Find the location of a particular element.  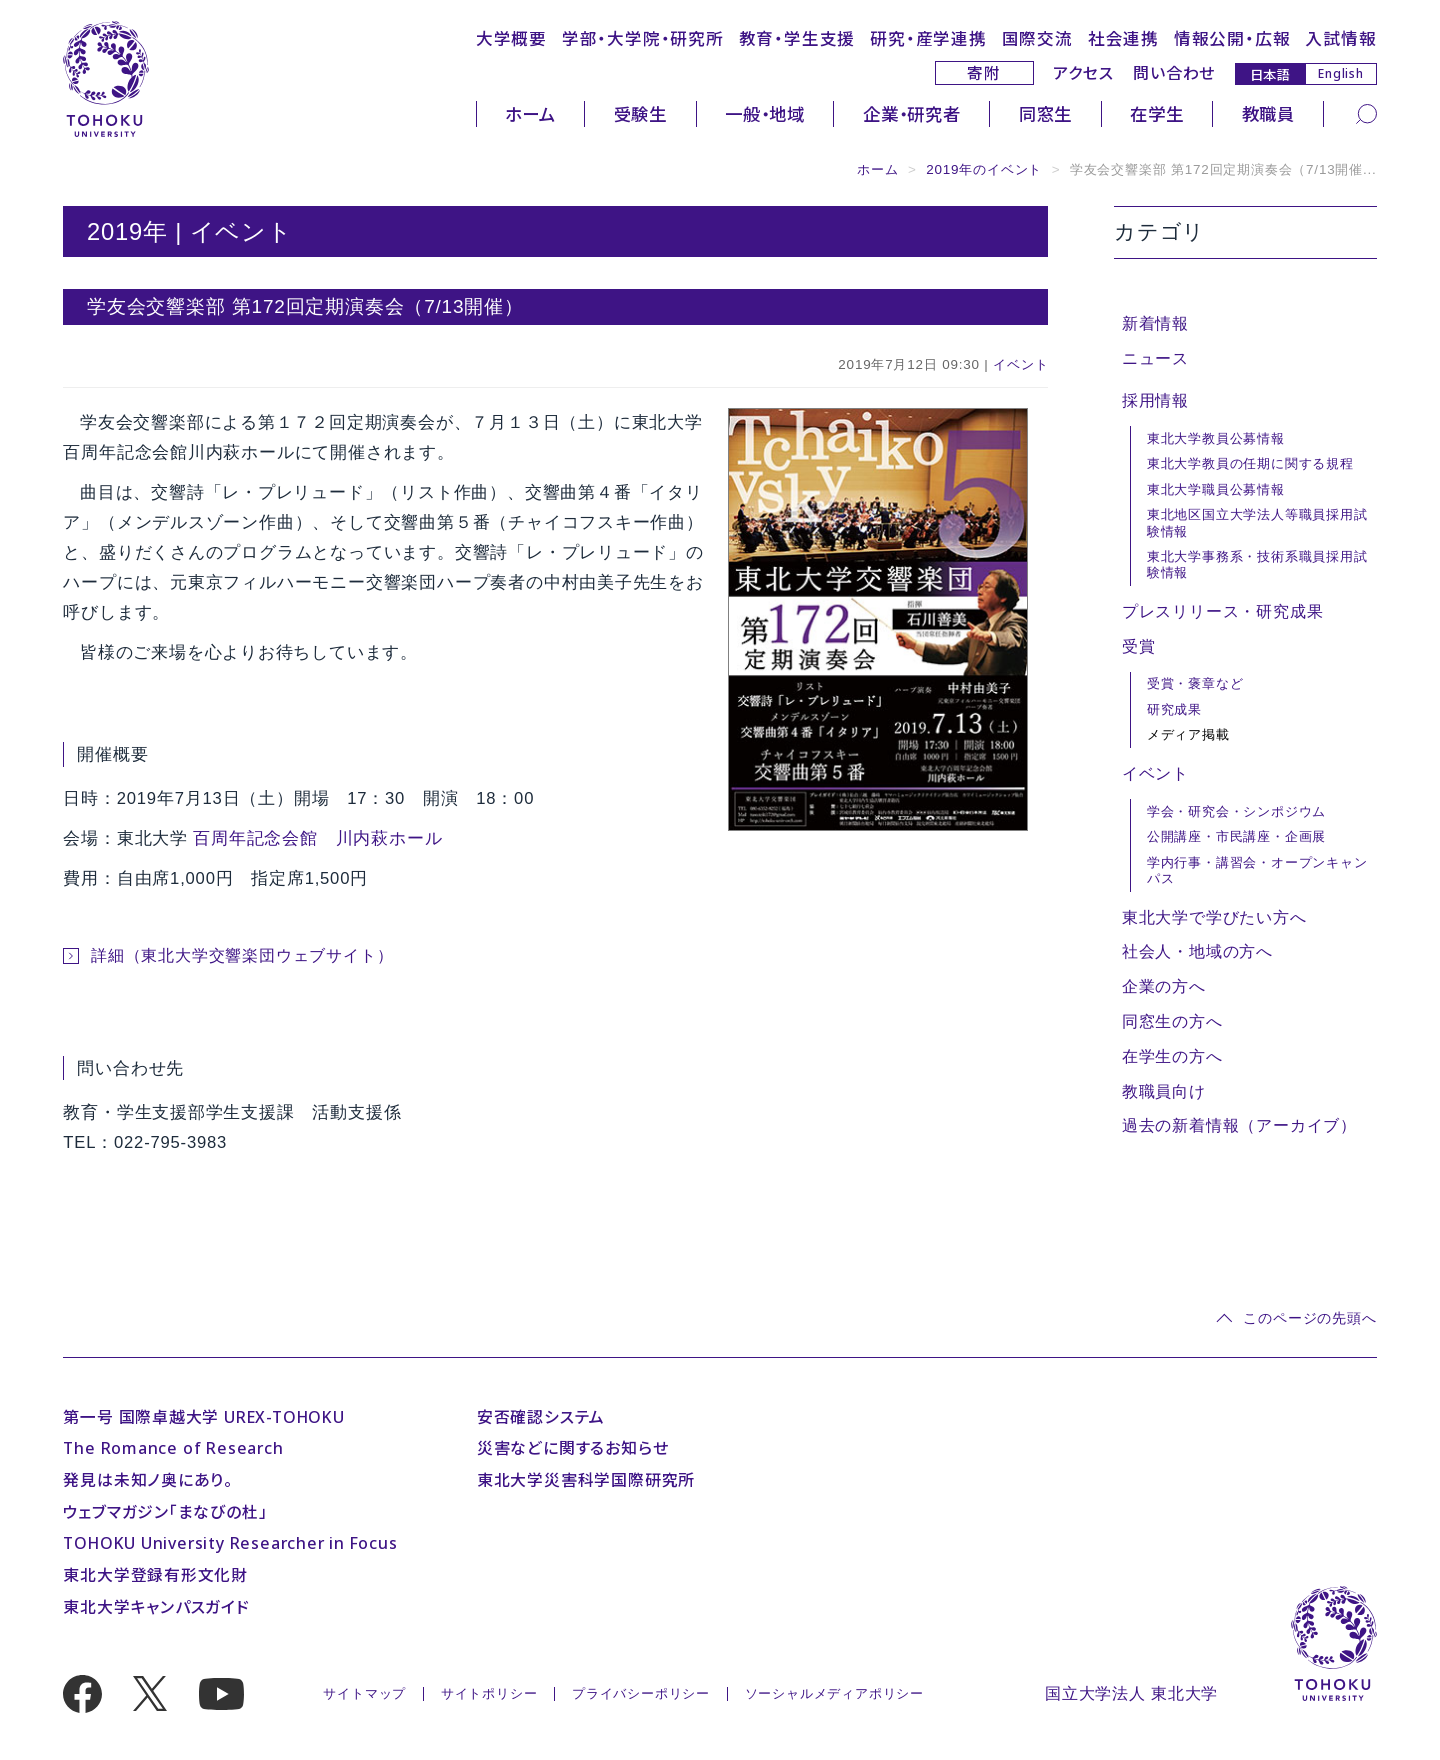

サイトマップ is located at coordinates (364, 1693).